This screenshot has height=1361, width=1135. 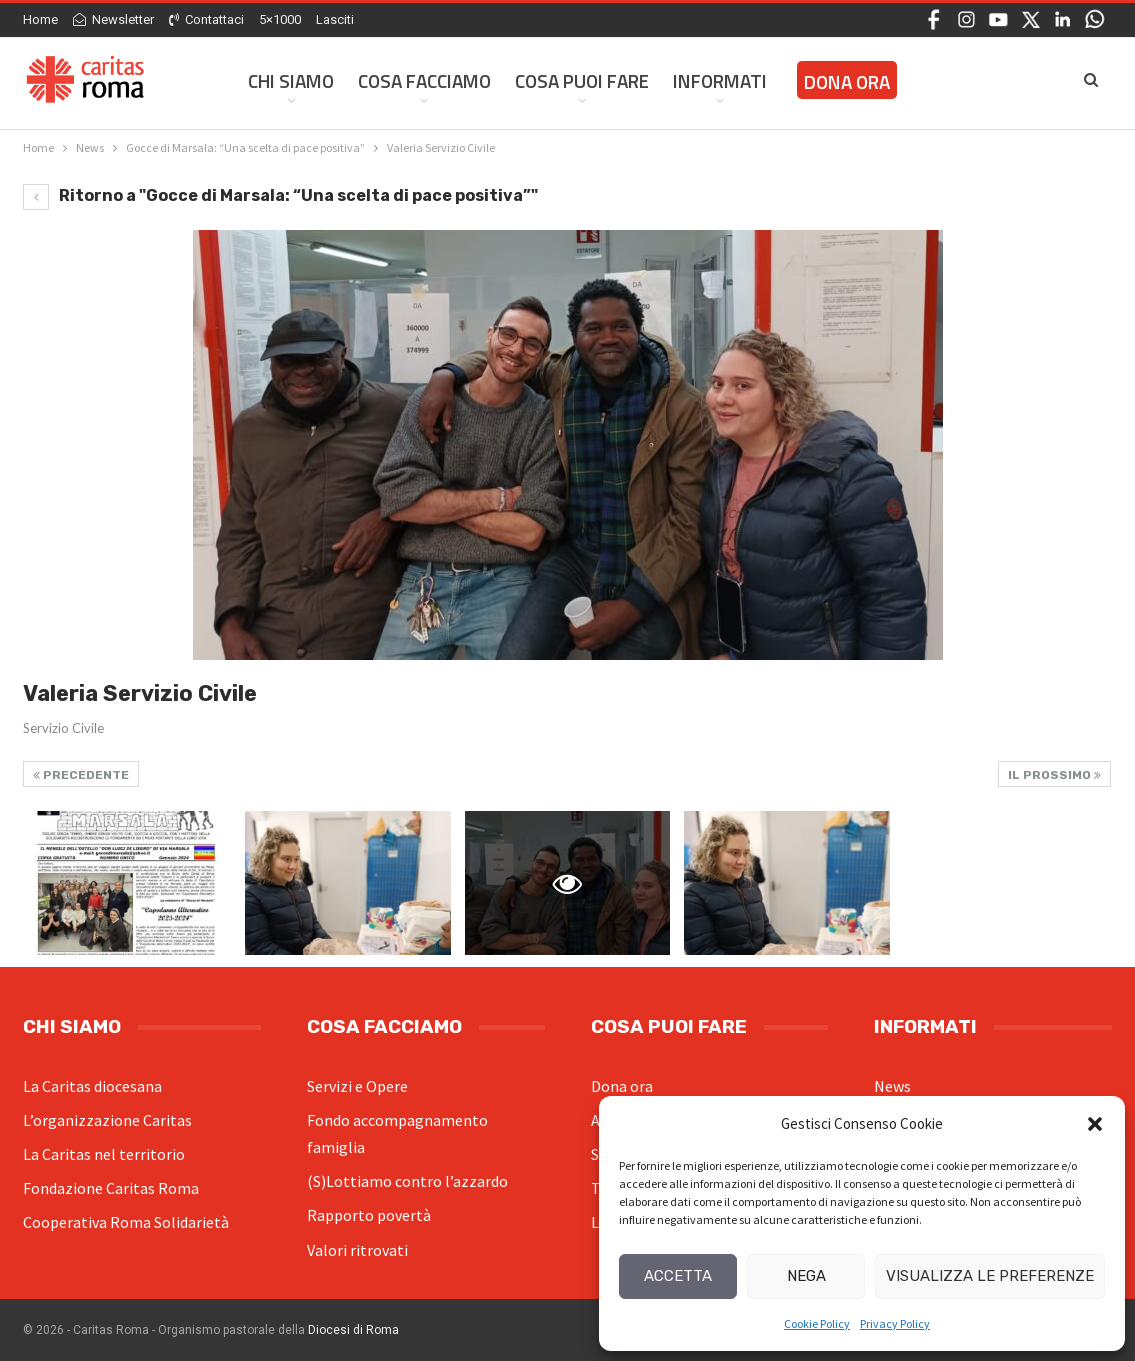 What do you see at coordinates (111, 1188) in the screenshot?
I see `Fondazione Caritas Roma` at bounding box center [111, 1188].